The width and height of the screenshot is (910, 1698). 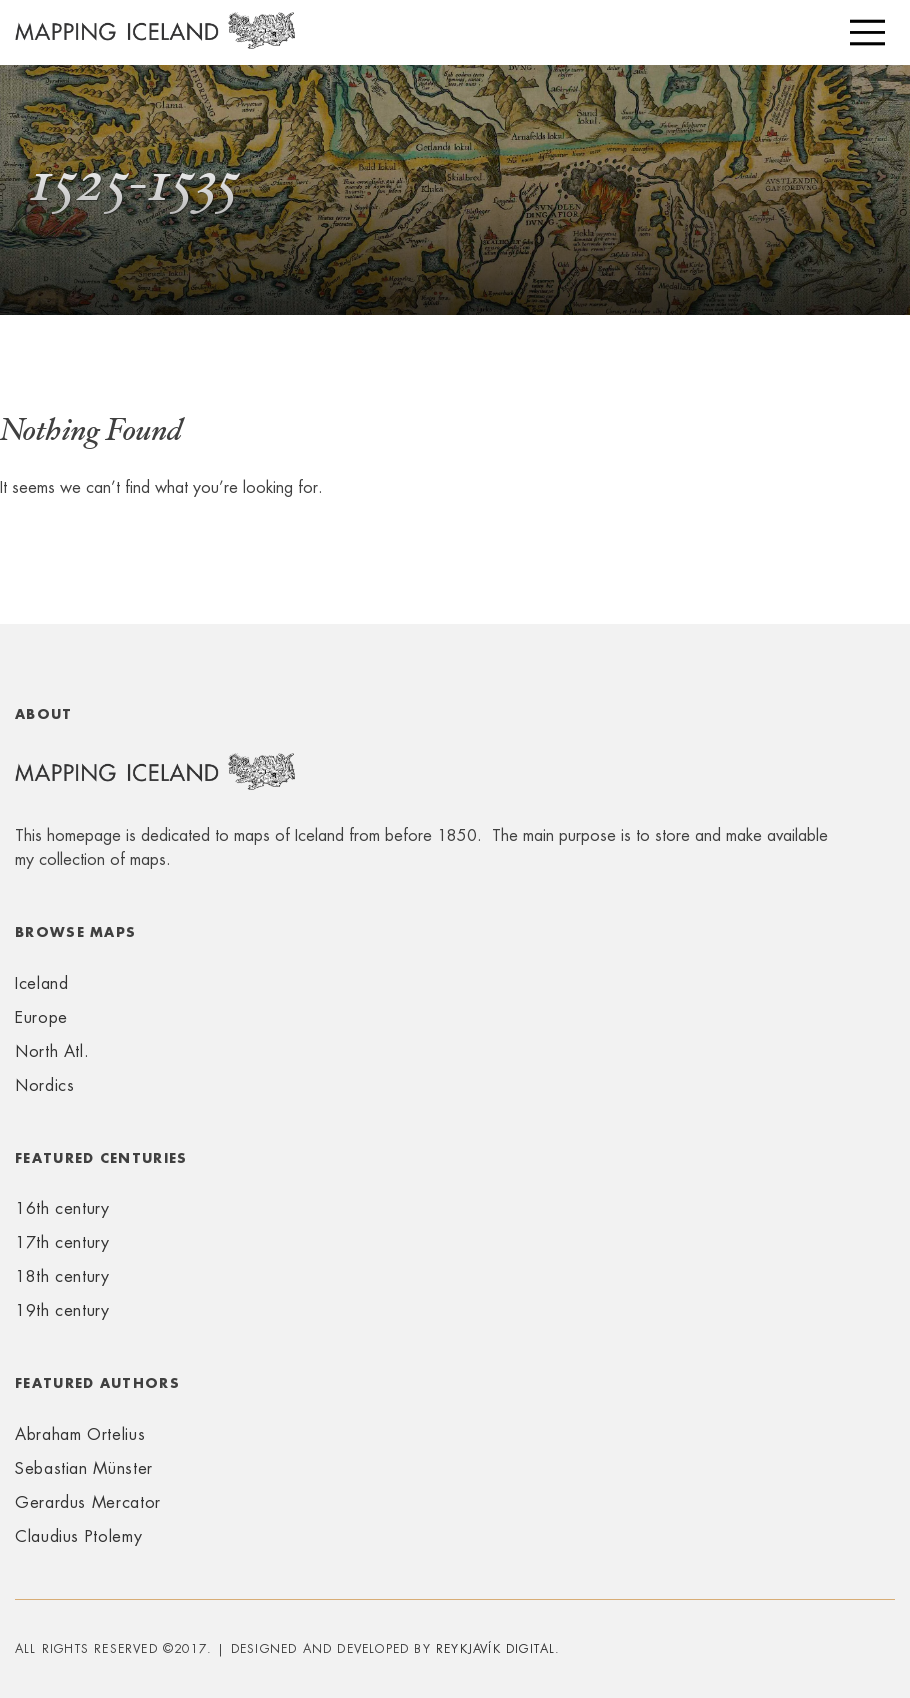 What do you see at coordinates (155, 42) in the screenshot?
I see `Mapping Iceland` at bounding box center [155, 42].